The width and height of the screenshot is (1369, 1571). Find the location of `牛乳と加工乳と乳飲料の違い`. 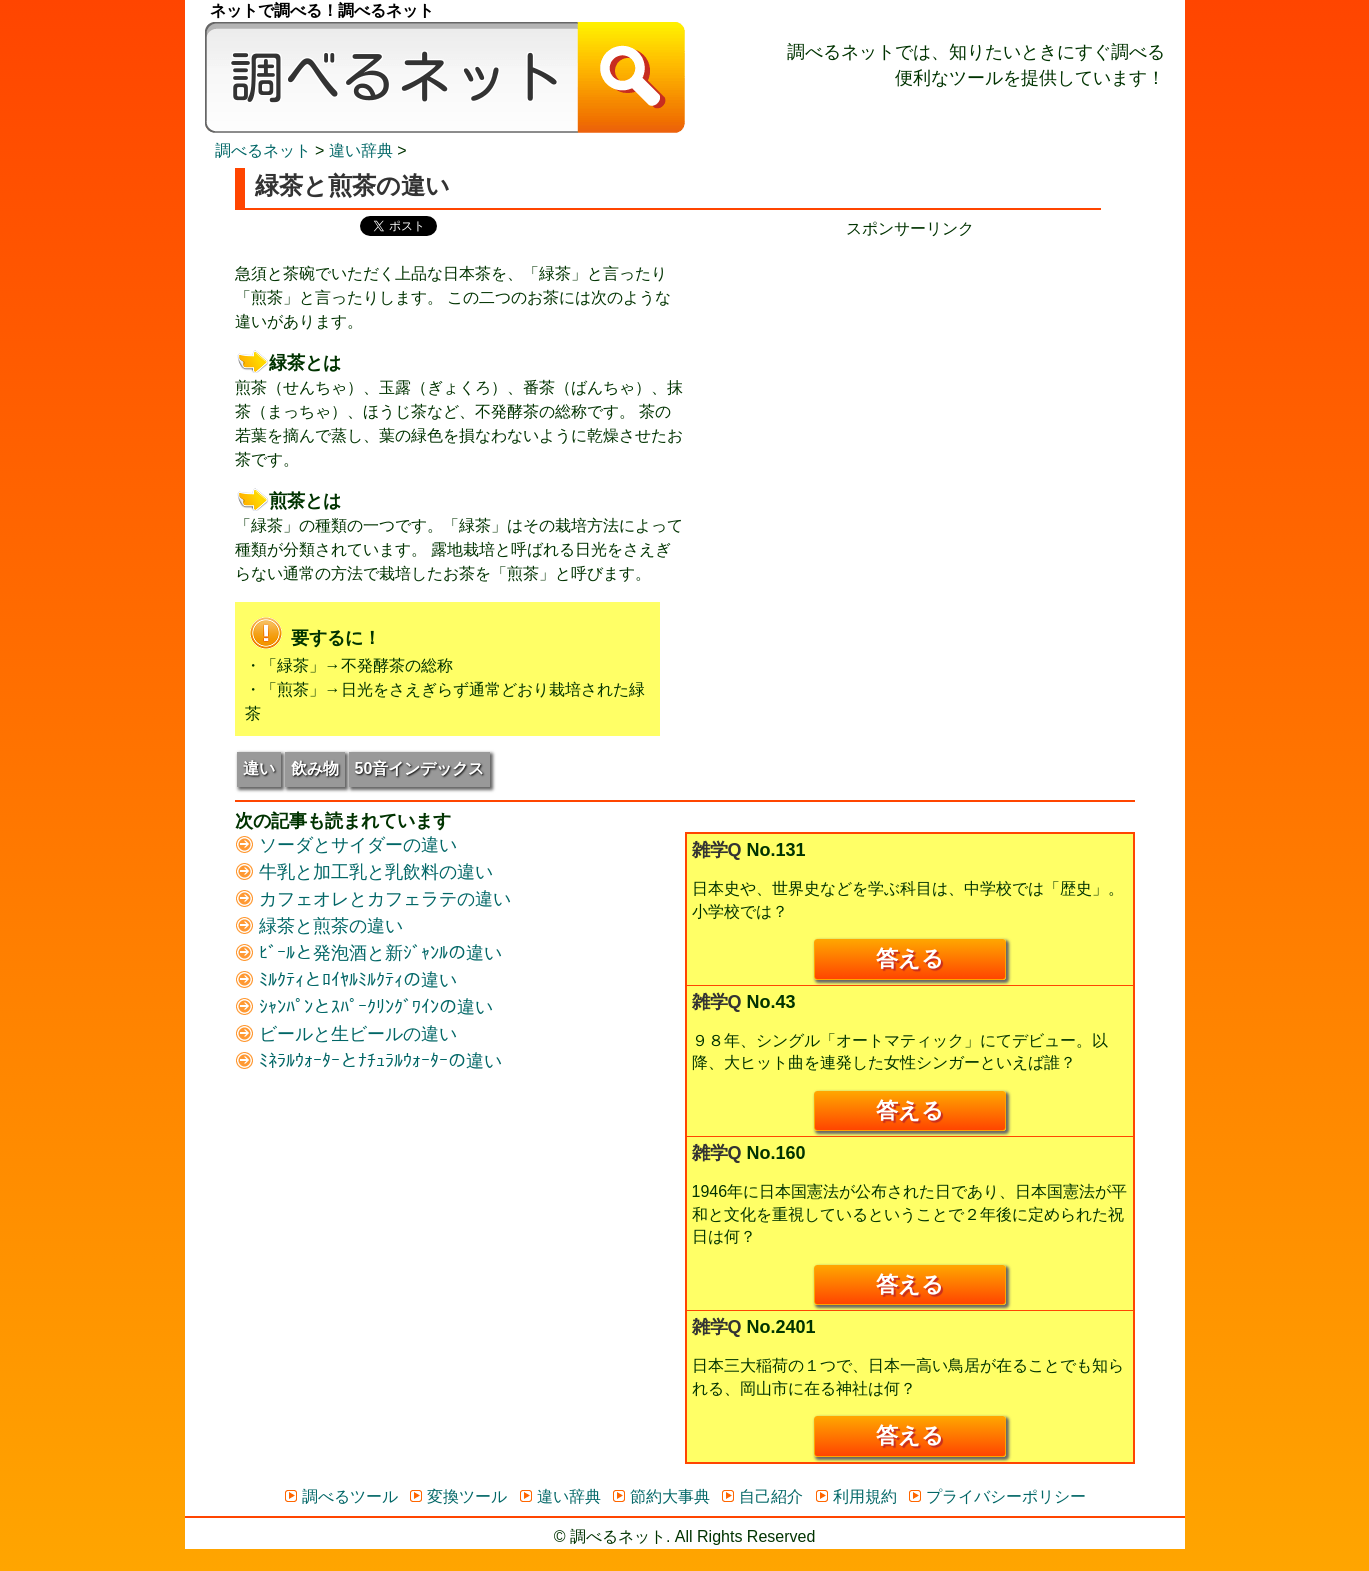

牛乳と加工乳と乳飲料の違い is located at coordinates (364, 872).